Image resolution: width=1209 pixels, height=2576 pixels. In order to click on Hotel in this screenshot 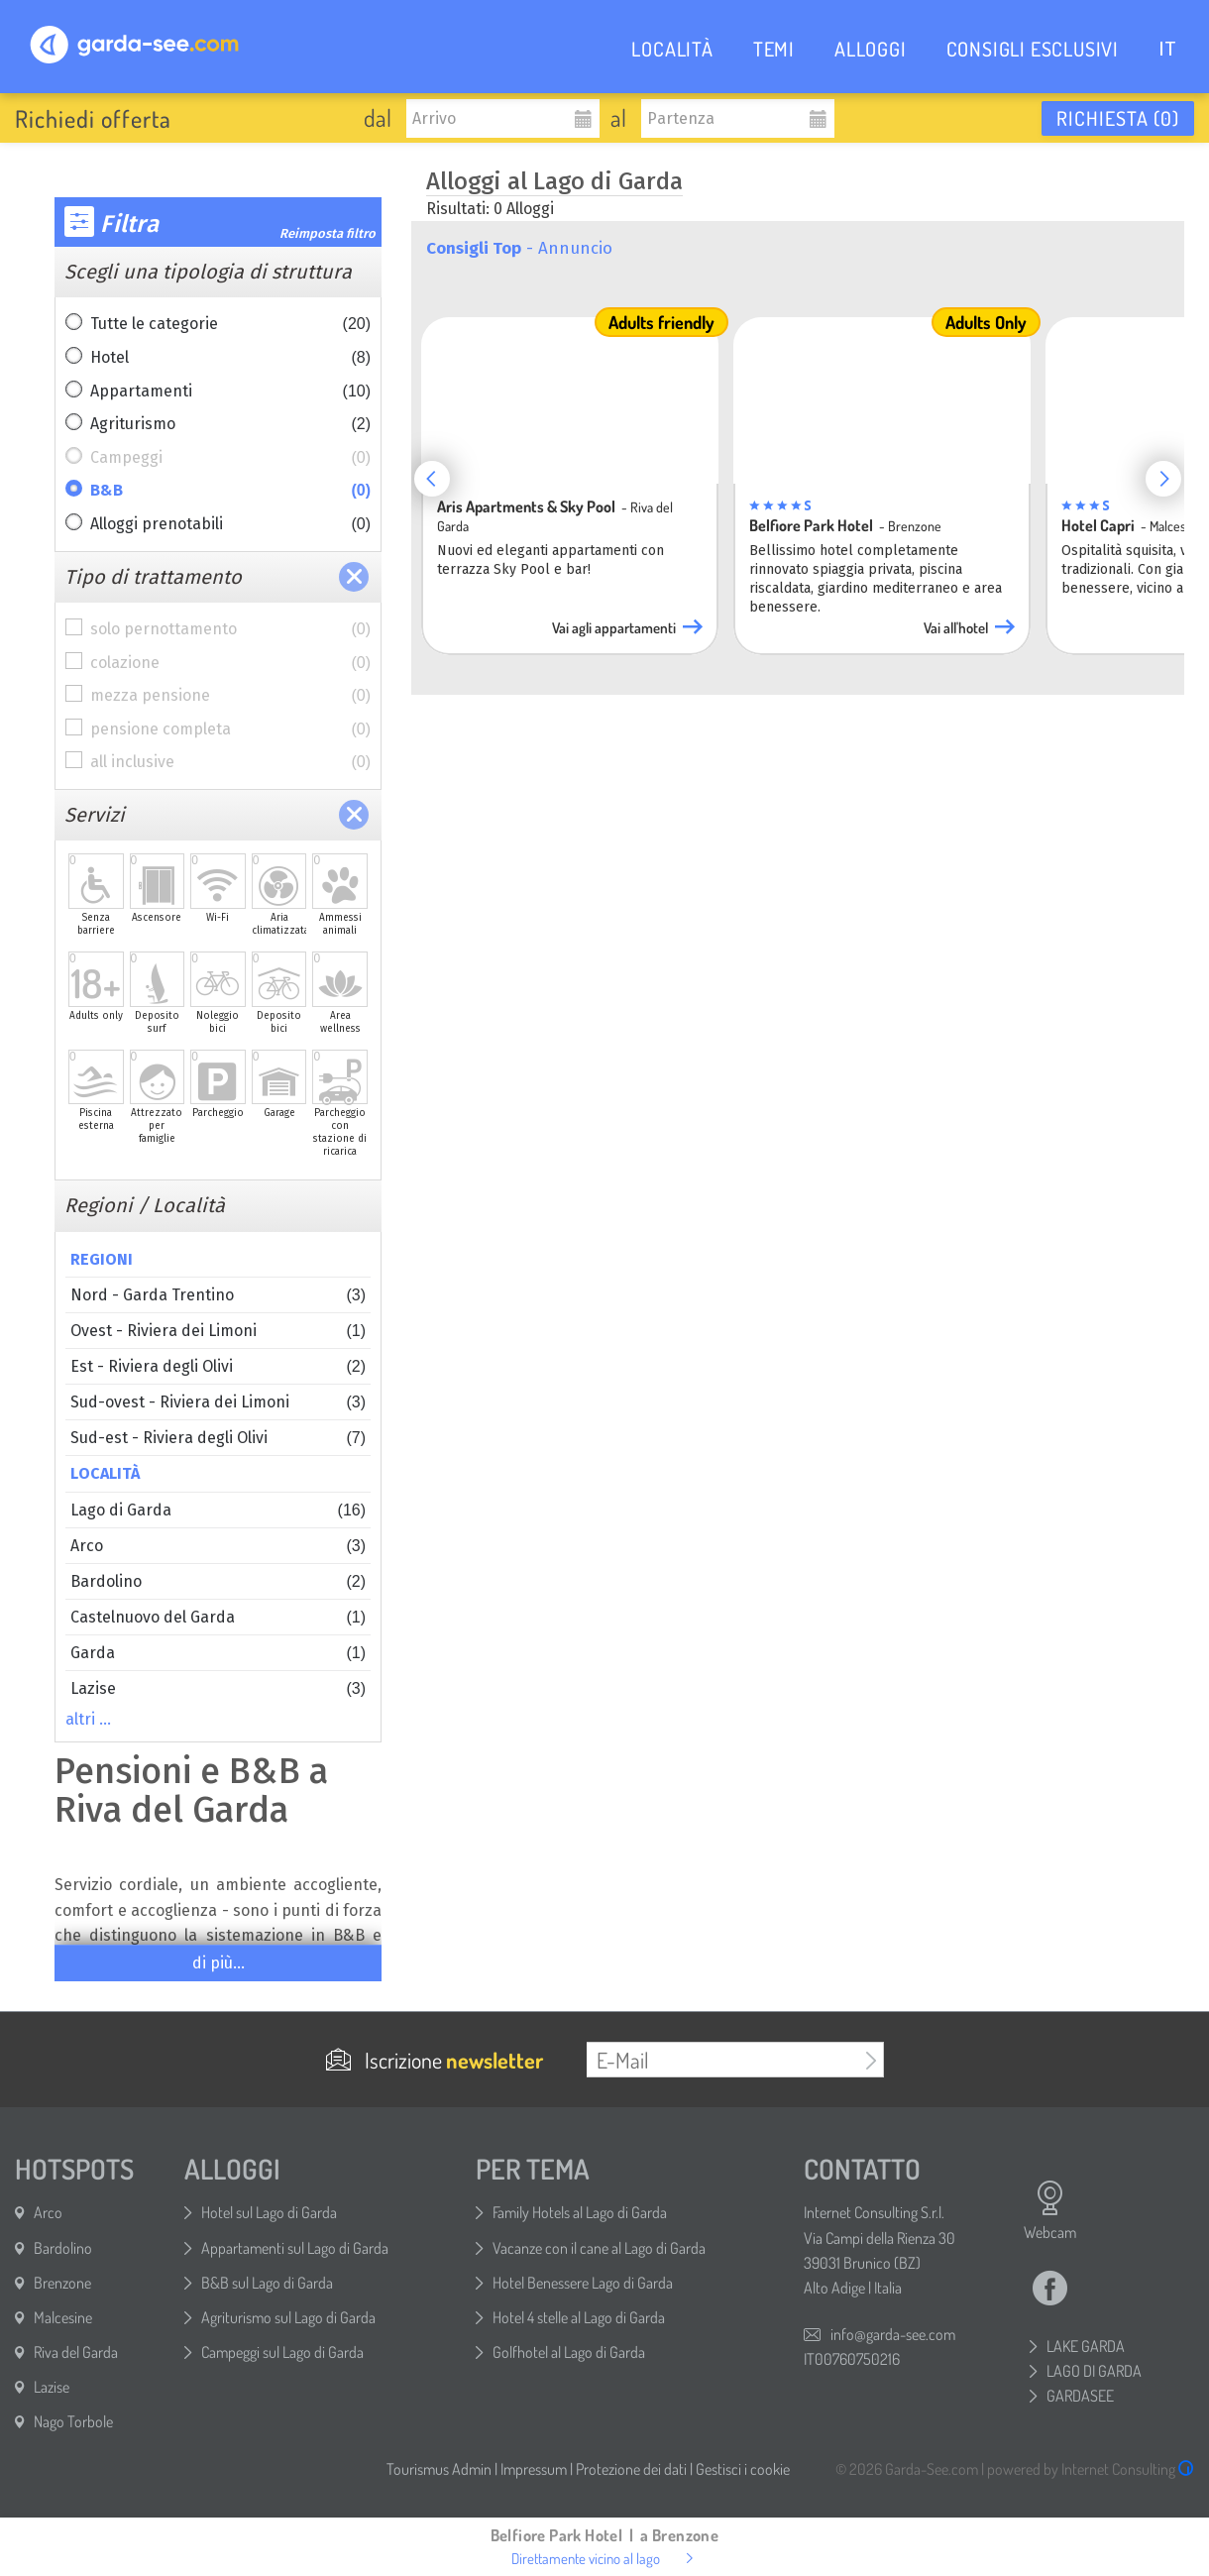, I will do `click(230, 358)`.